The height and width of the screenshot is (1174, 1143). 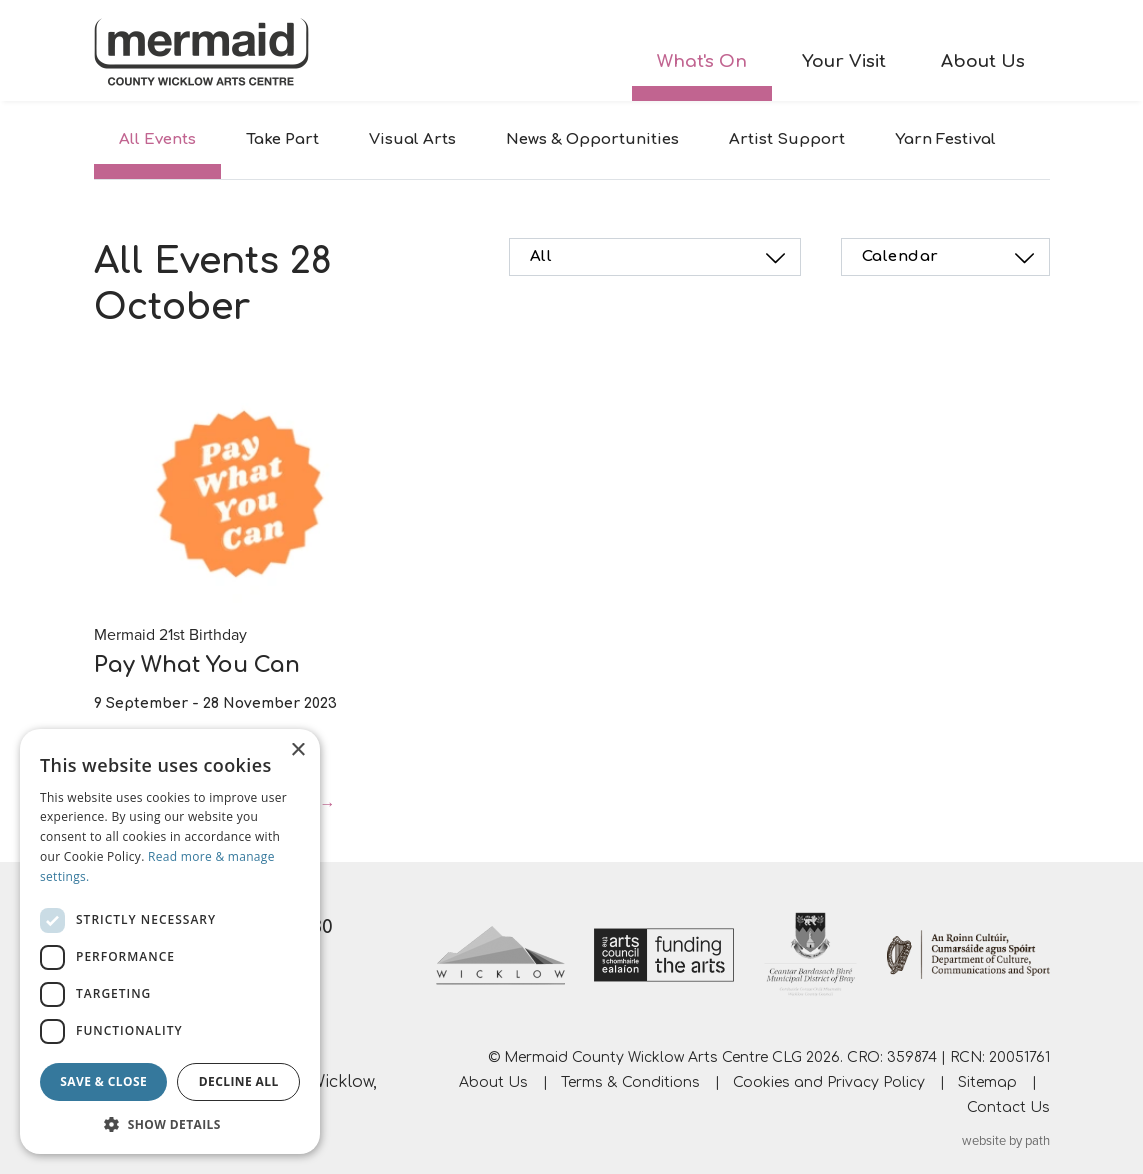 What do you see at coordinates (297, 750) in the screenshot?
I see `× [button]` at bounding box center [297, 750].